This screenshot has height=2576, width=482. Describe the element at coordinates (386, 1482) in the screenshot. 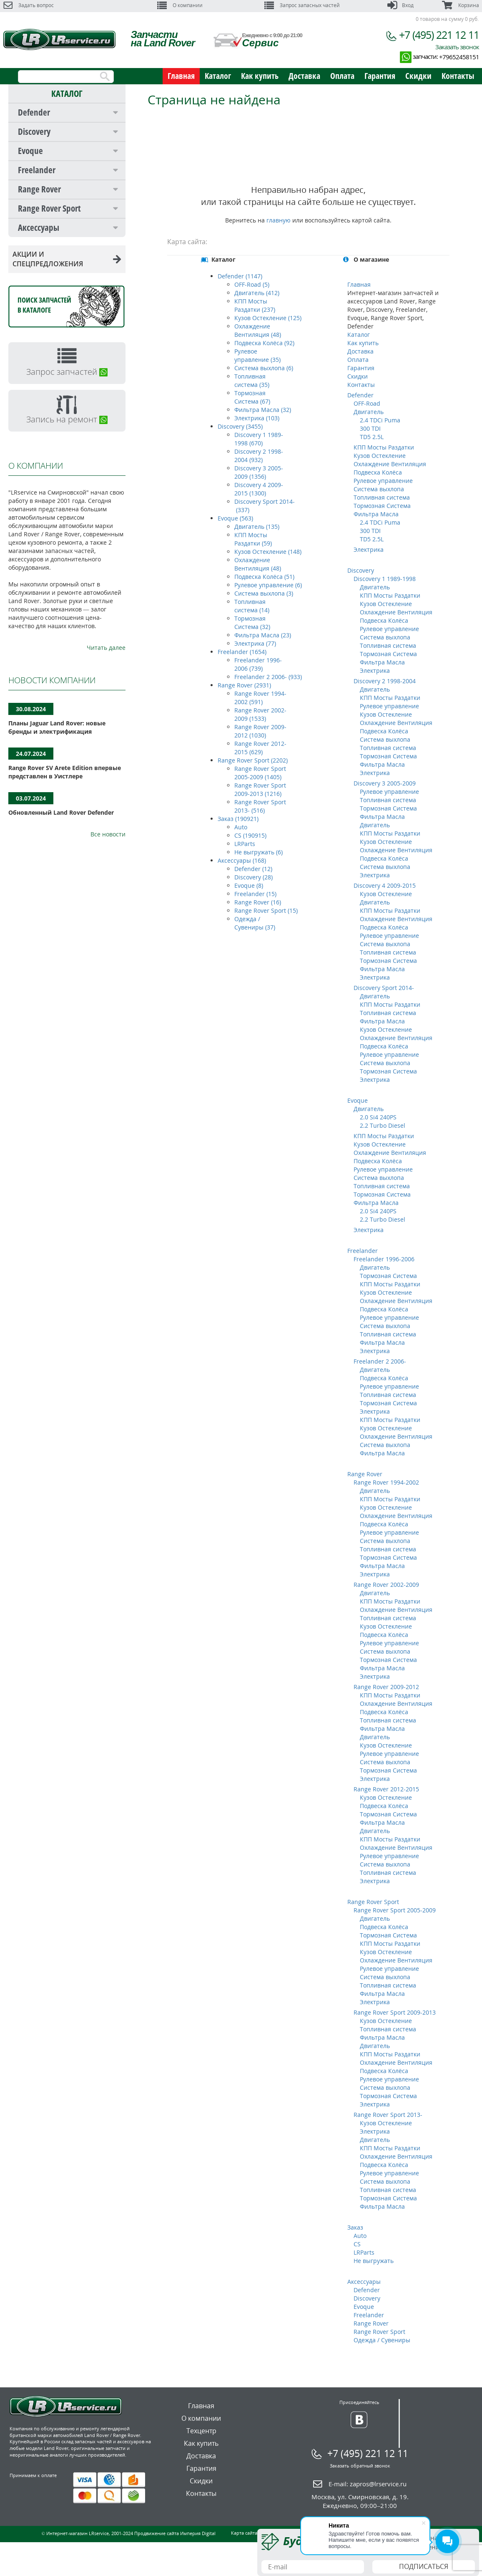

I see `Range Rover 1994-2002` at that location.